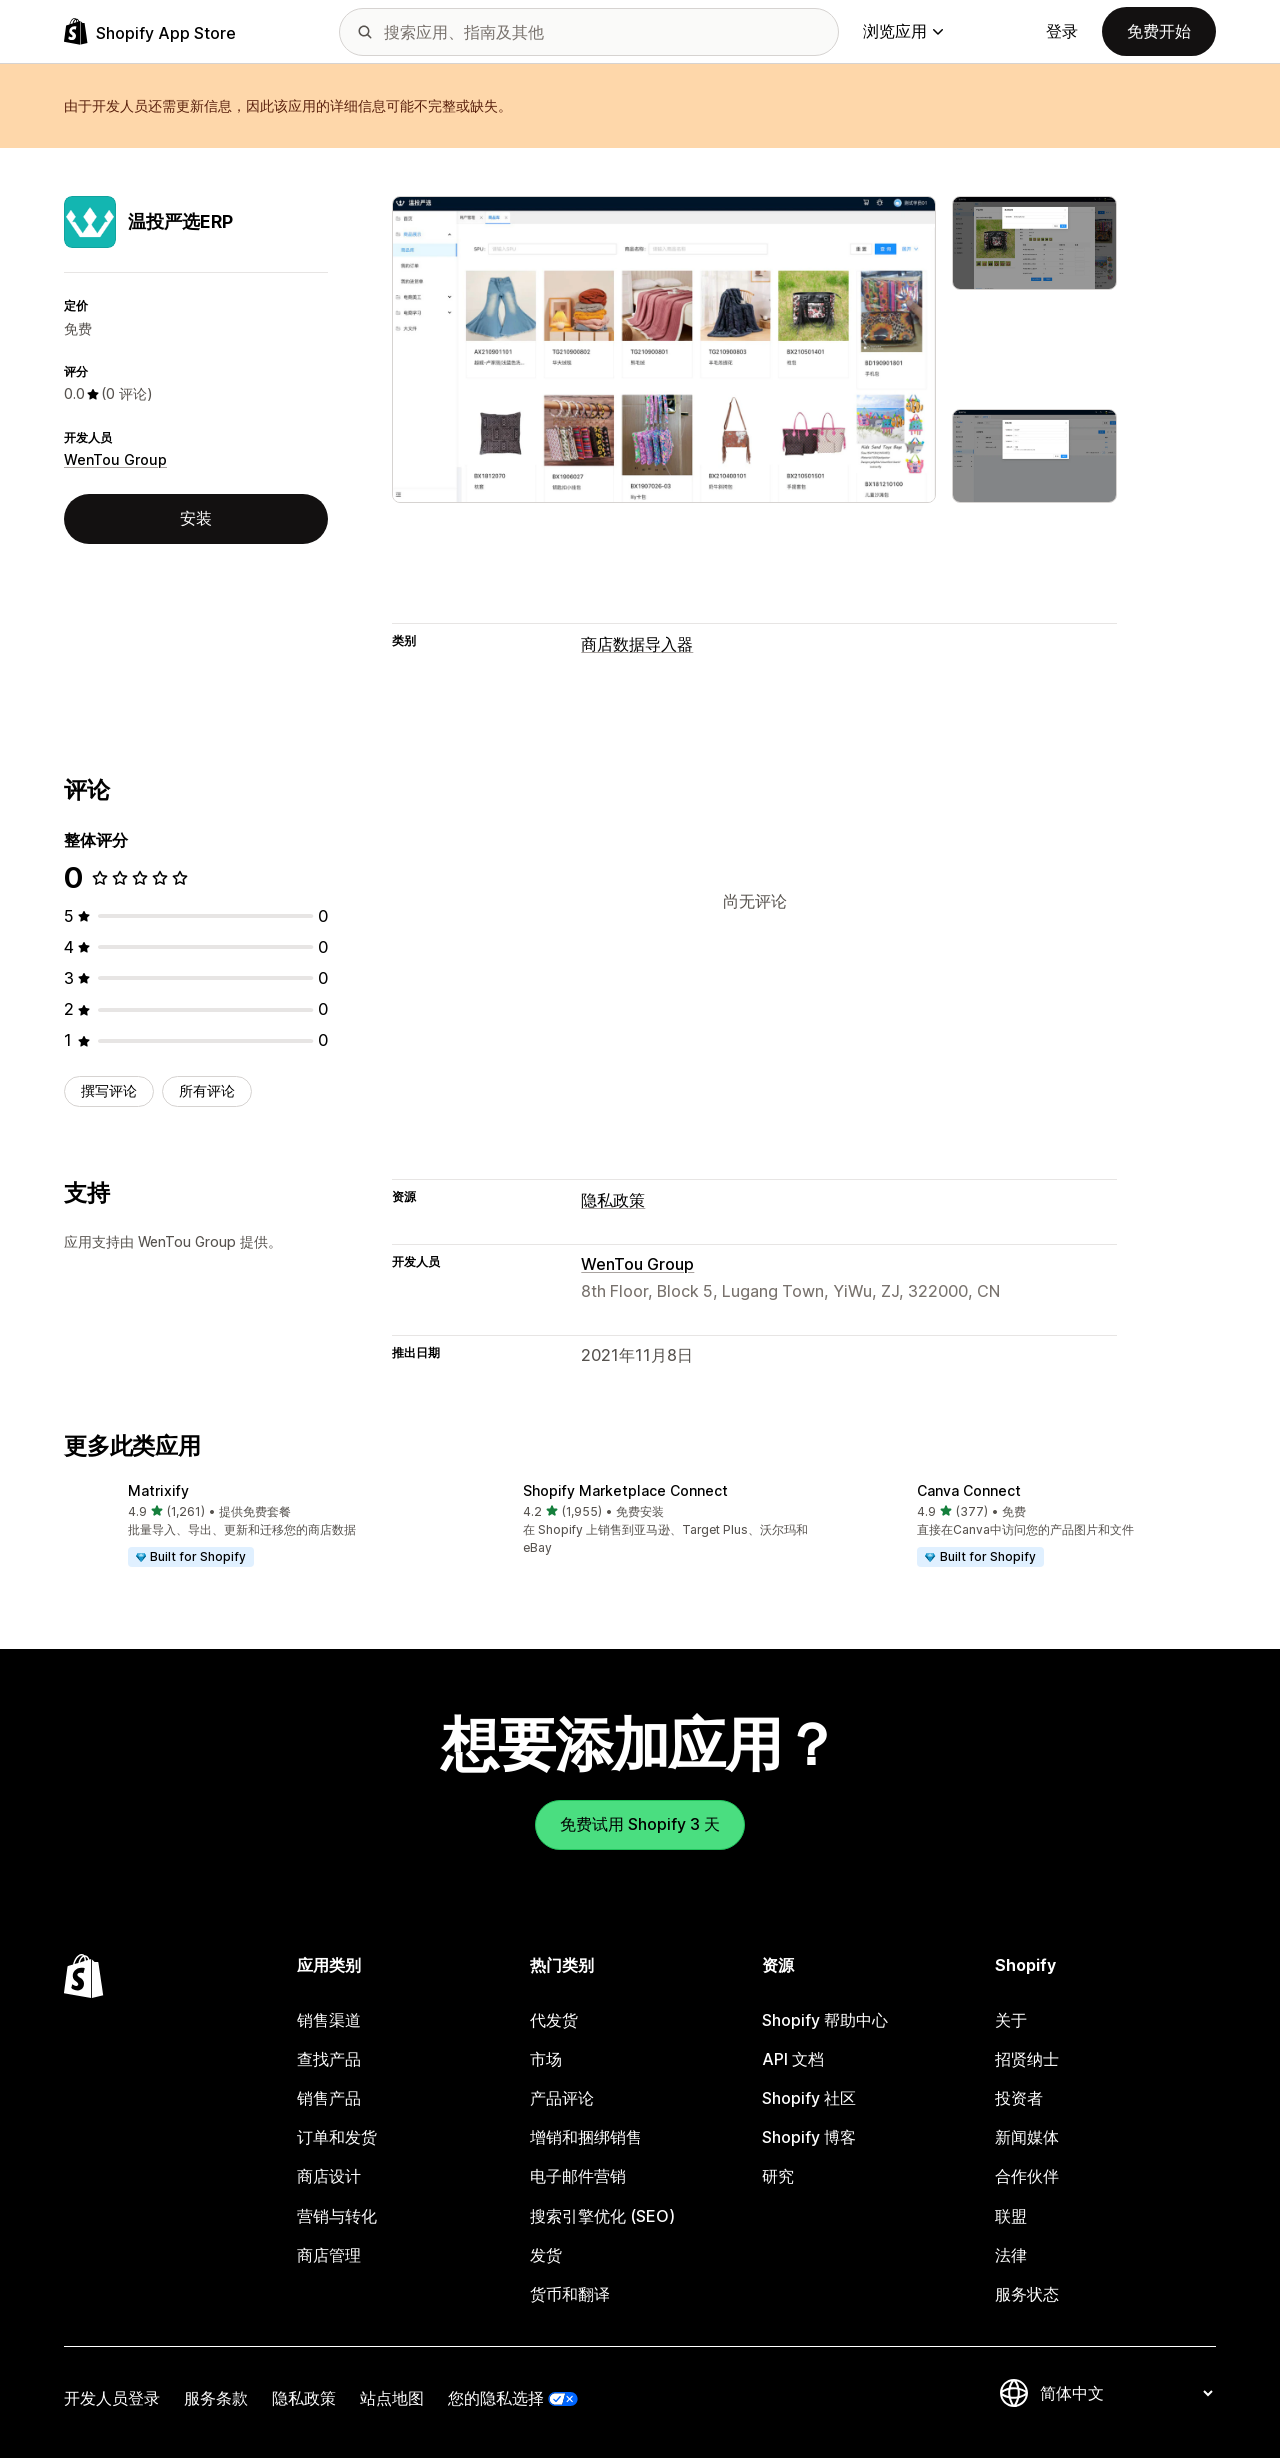  I want to click on Shopify 帮助中心, so click(825, 2020).